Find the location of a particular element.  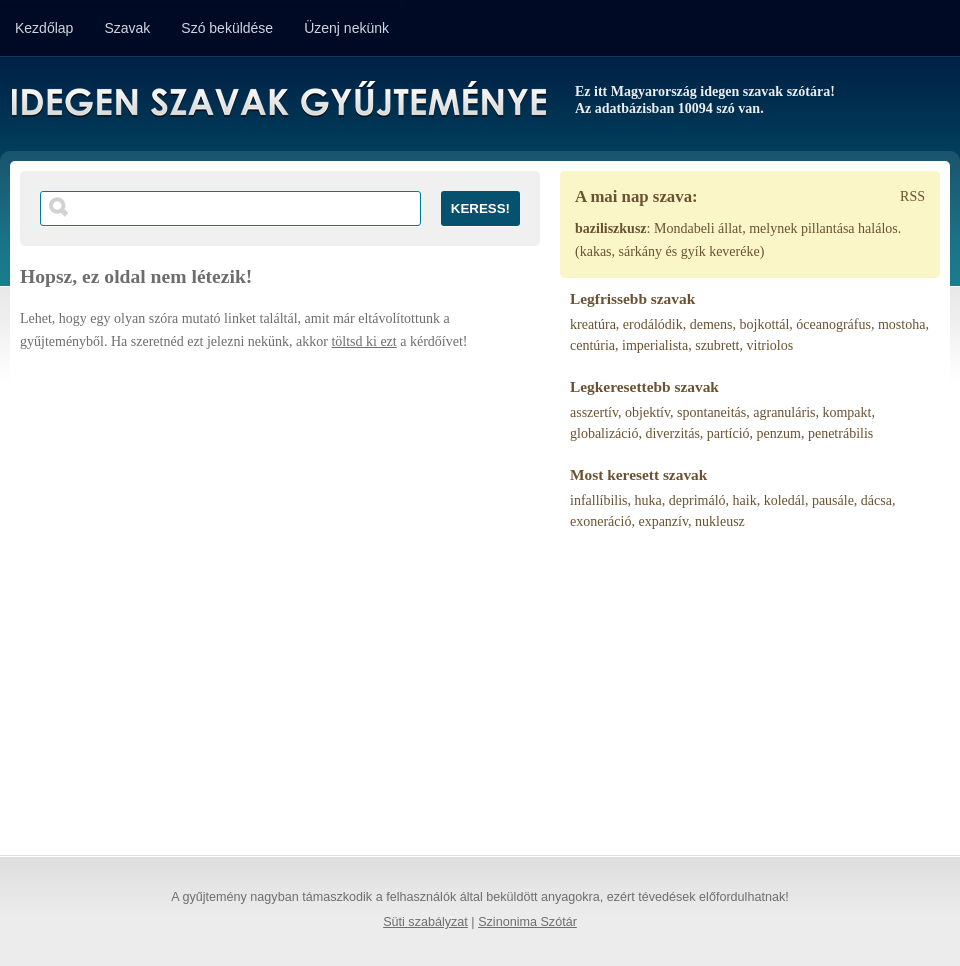

dácsa is located at coordinates (876, 500).